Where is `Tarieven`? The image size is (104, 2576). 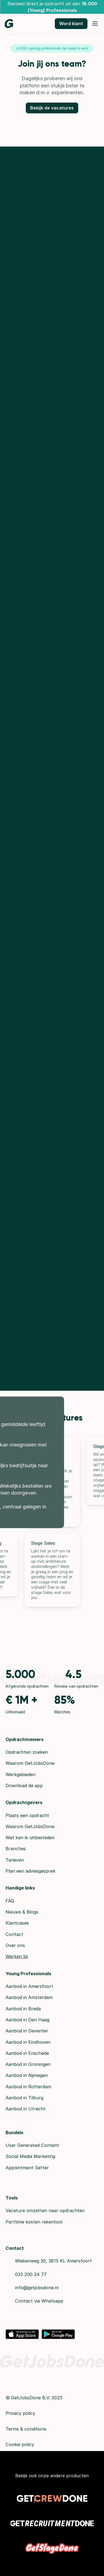
Tarieven is located at coordinates (15, 1860).